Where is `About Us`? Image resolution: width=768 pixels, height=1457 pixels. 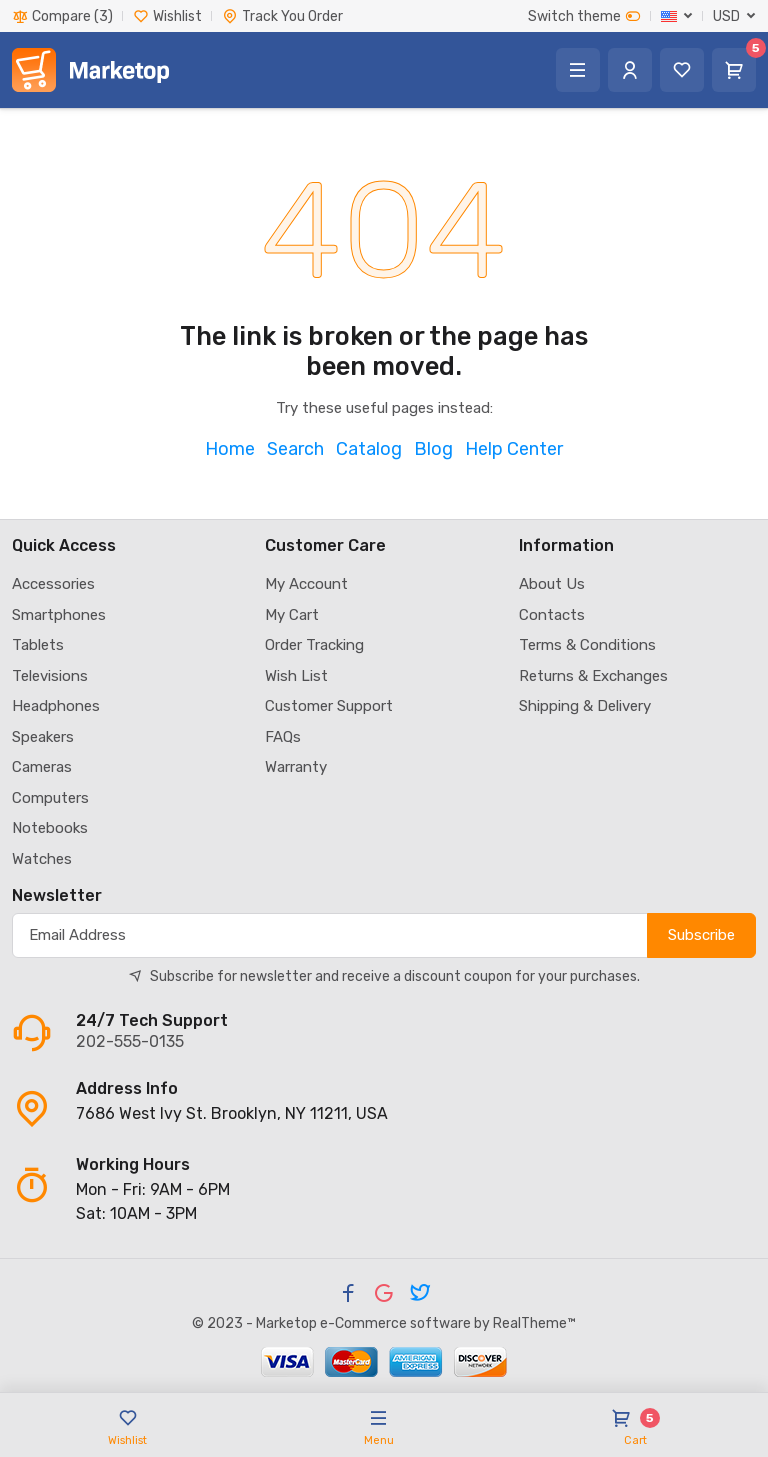
About Us is located at coordinates (552, 584).